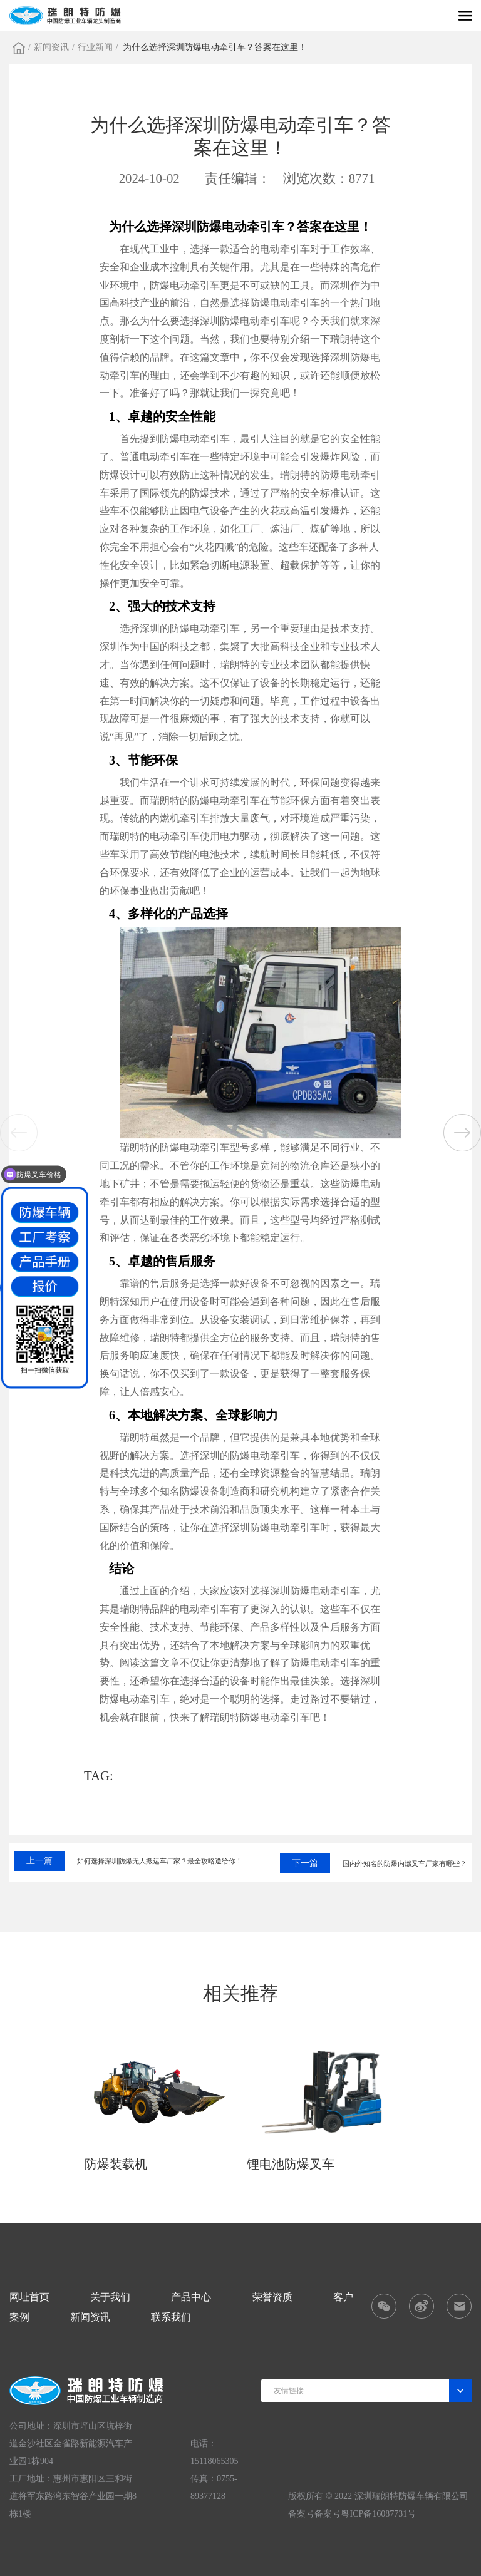  Describe the element at coordinates (272, 2297) in the screenshot. I see `荣誉资质` at that location.